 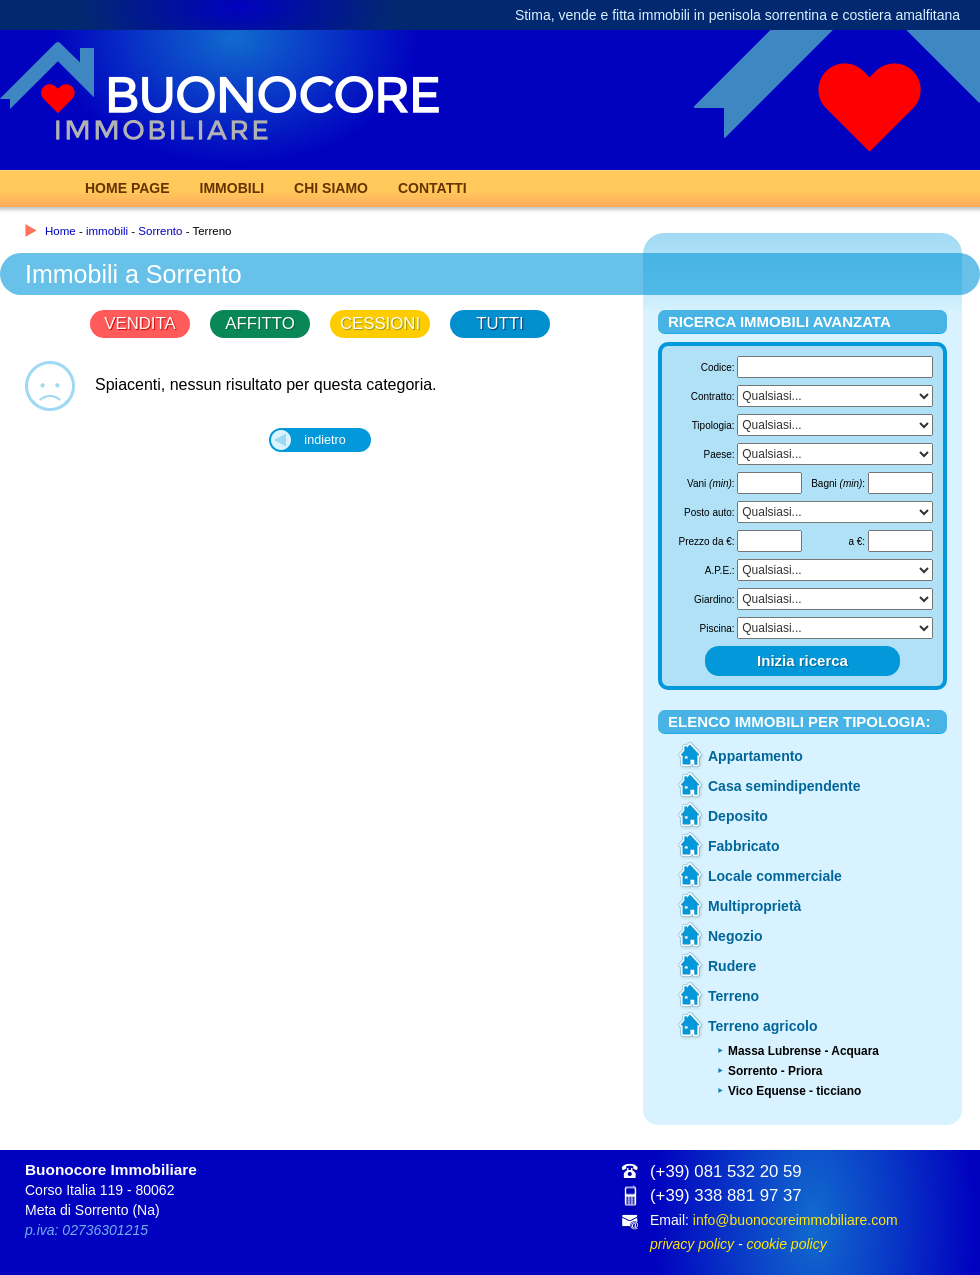 I want to click on Deposito, so click(x=738, y=816).